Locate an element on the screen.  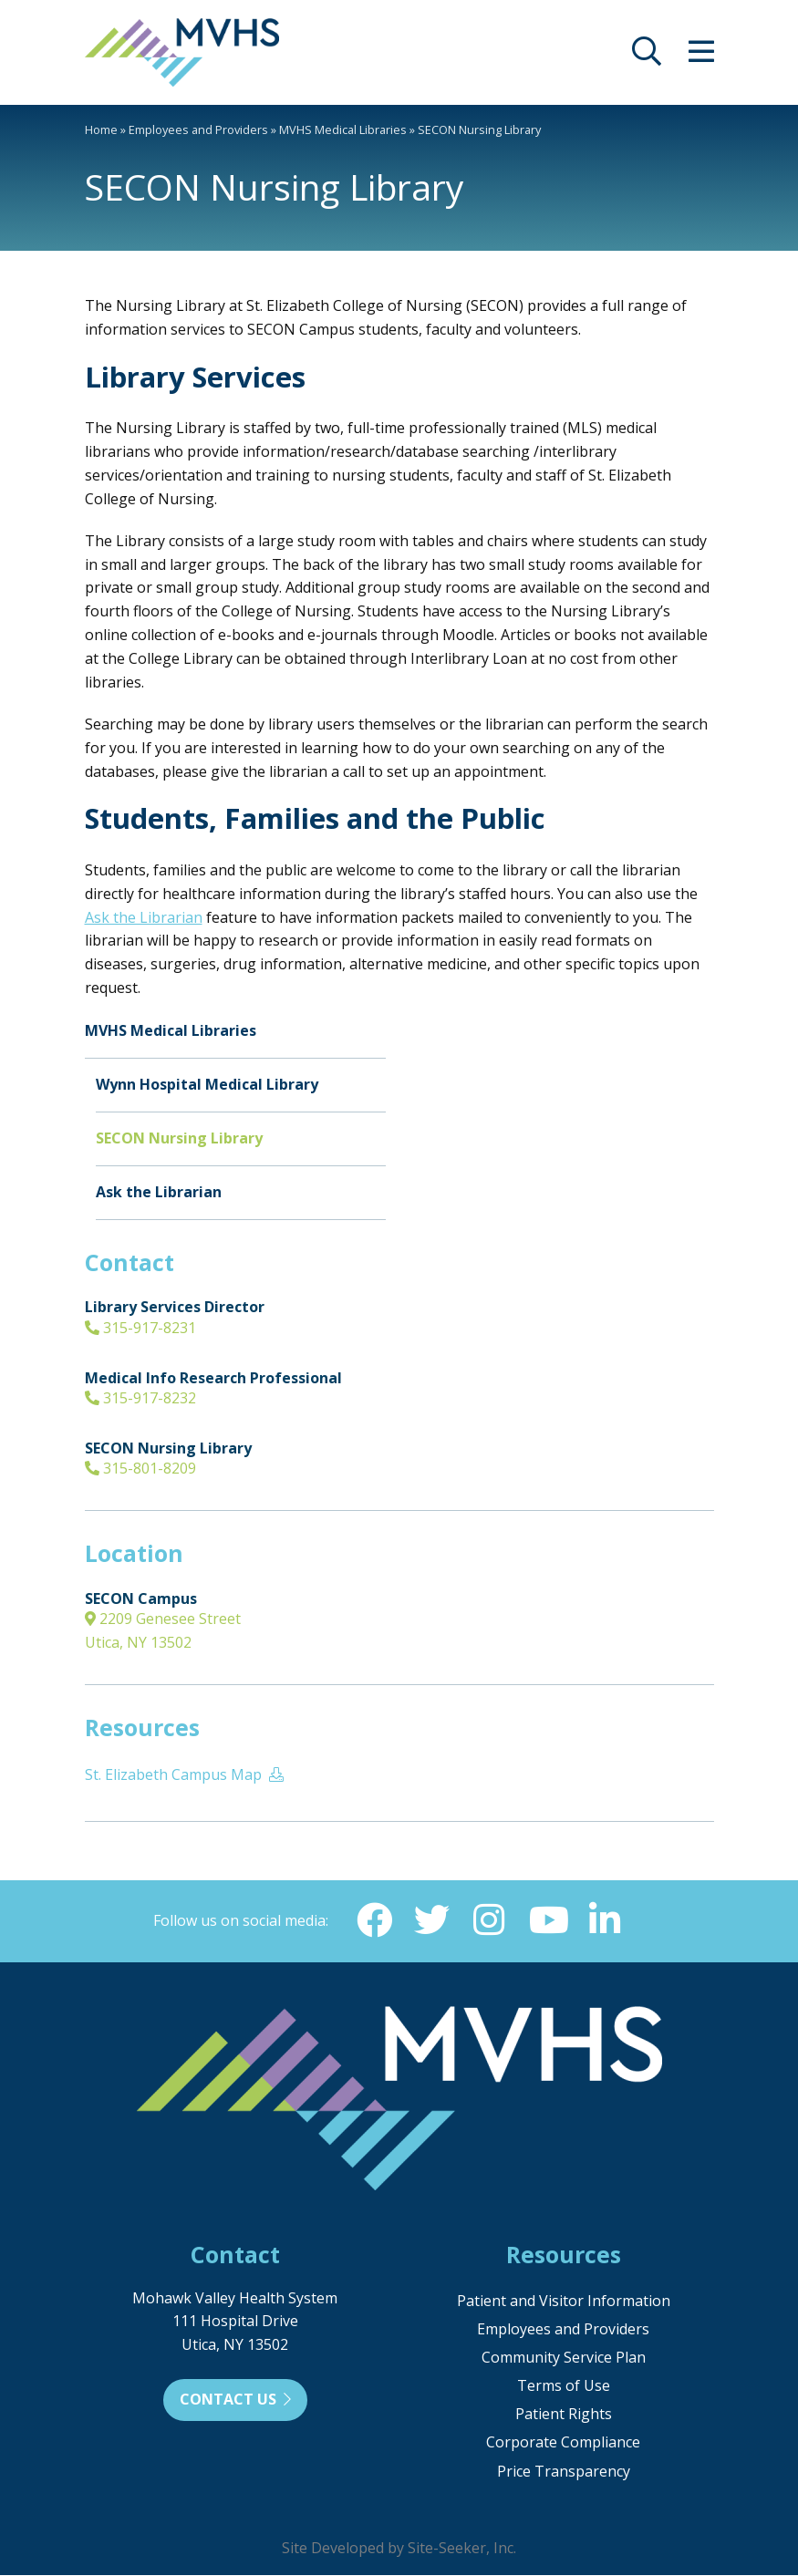
Price Transparency is located at coordinates (563, 2472).